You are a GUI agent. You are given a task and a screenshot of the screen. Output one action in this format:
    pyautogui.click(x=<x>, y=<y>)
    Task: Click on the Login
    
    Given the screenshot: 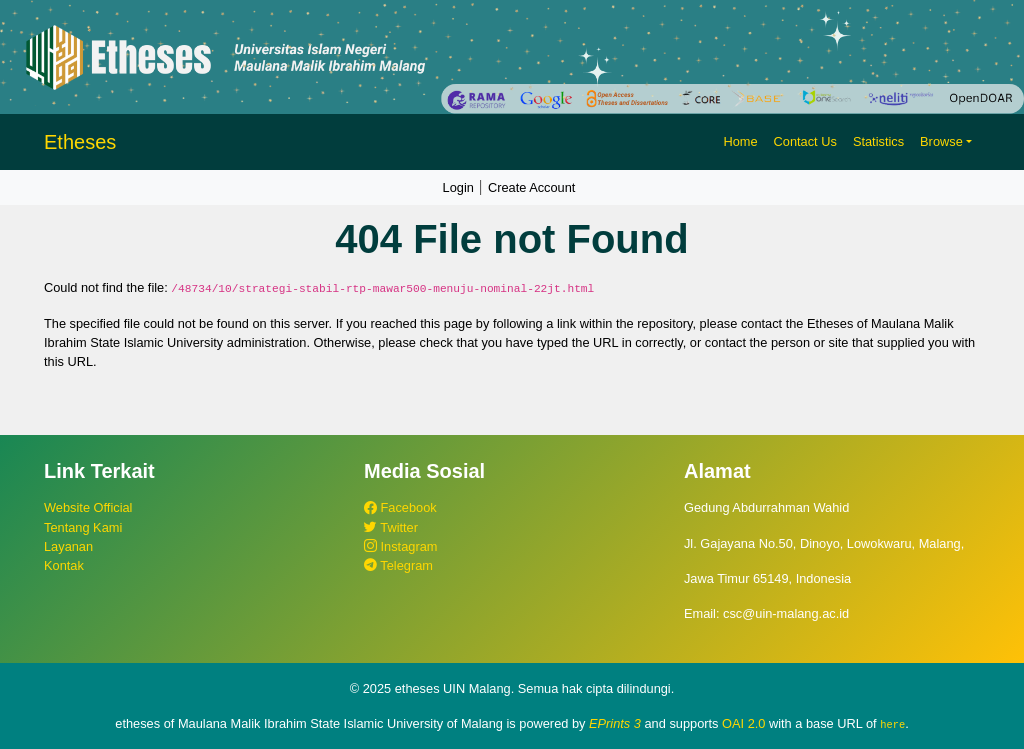 What is the action you would take?
    pyautogui.click(x=458, y=187)
    